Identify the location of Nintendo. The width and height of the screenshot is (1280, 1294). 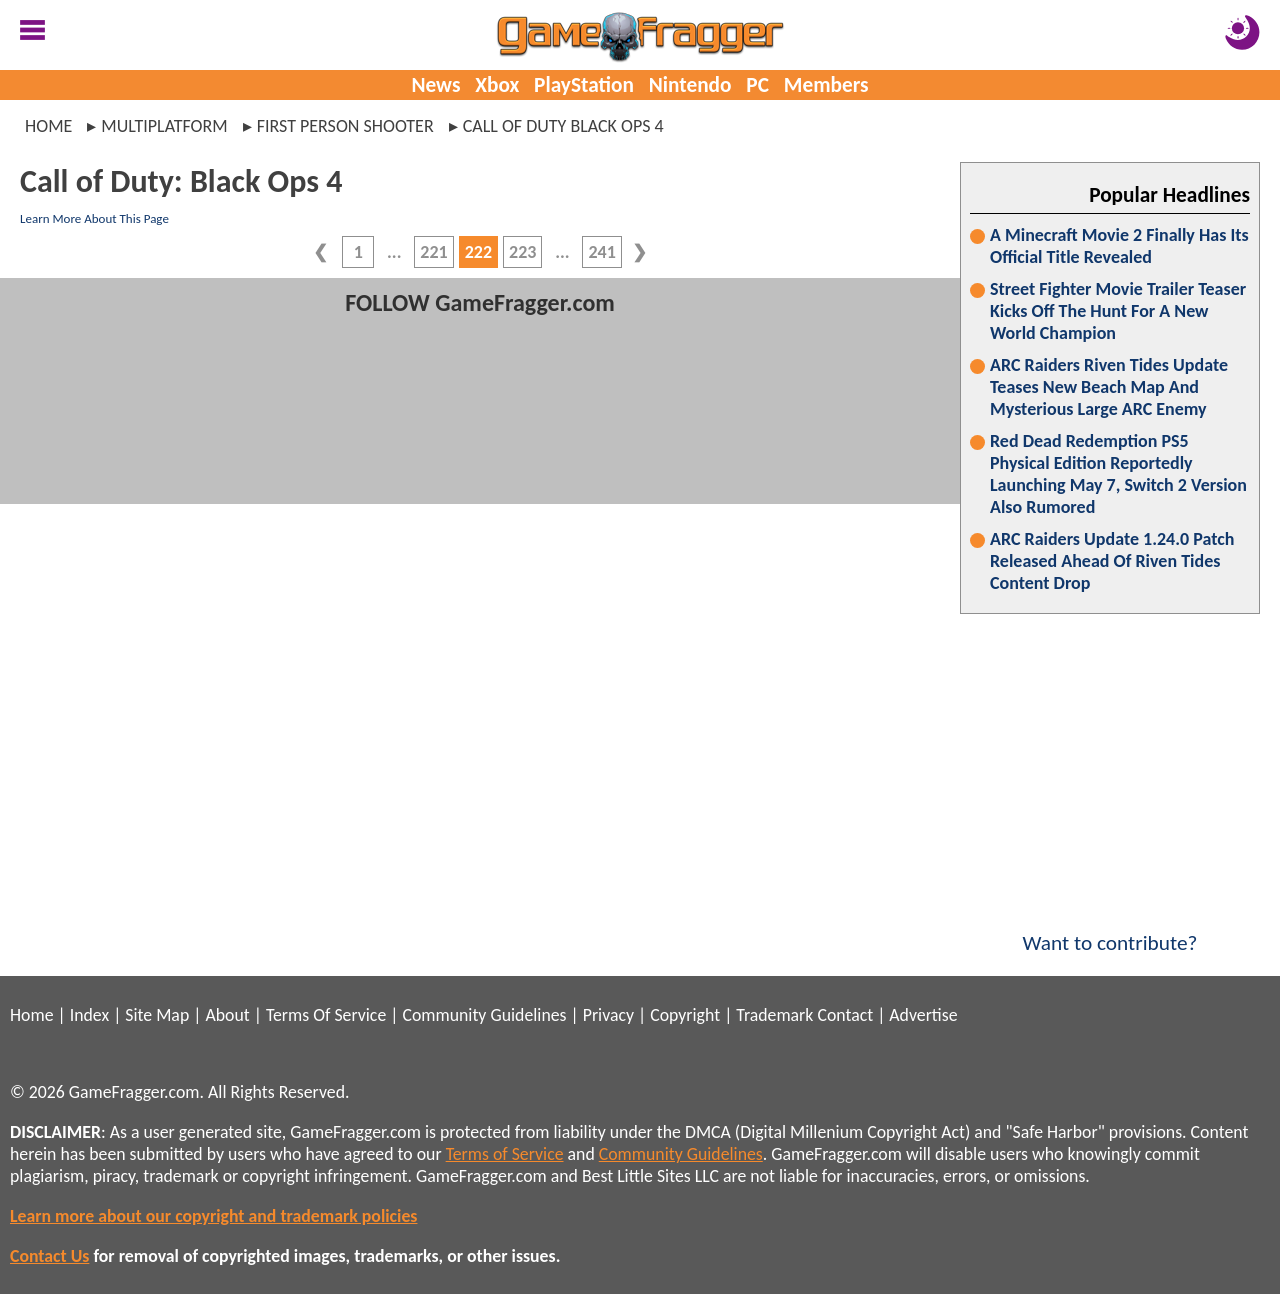
(690, 85).